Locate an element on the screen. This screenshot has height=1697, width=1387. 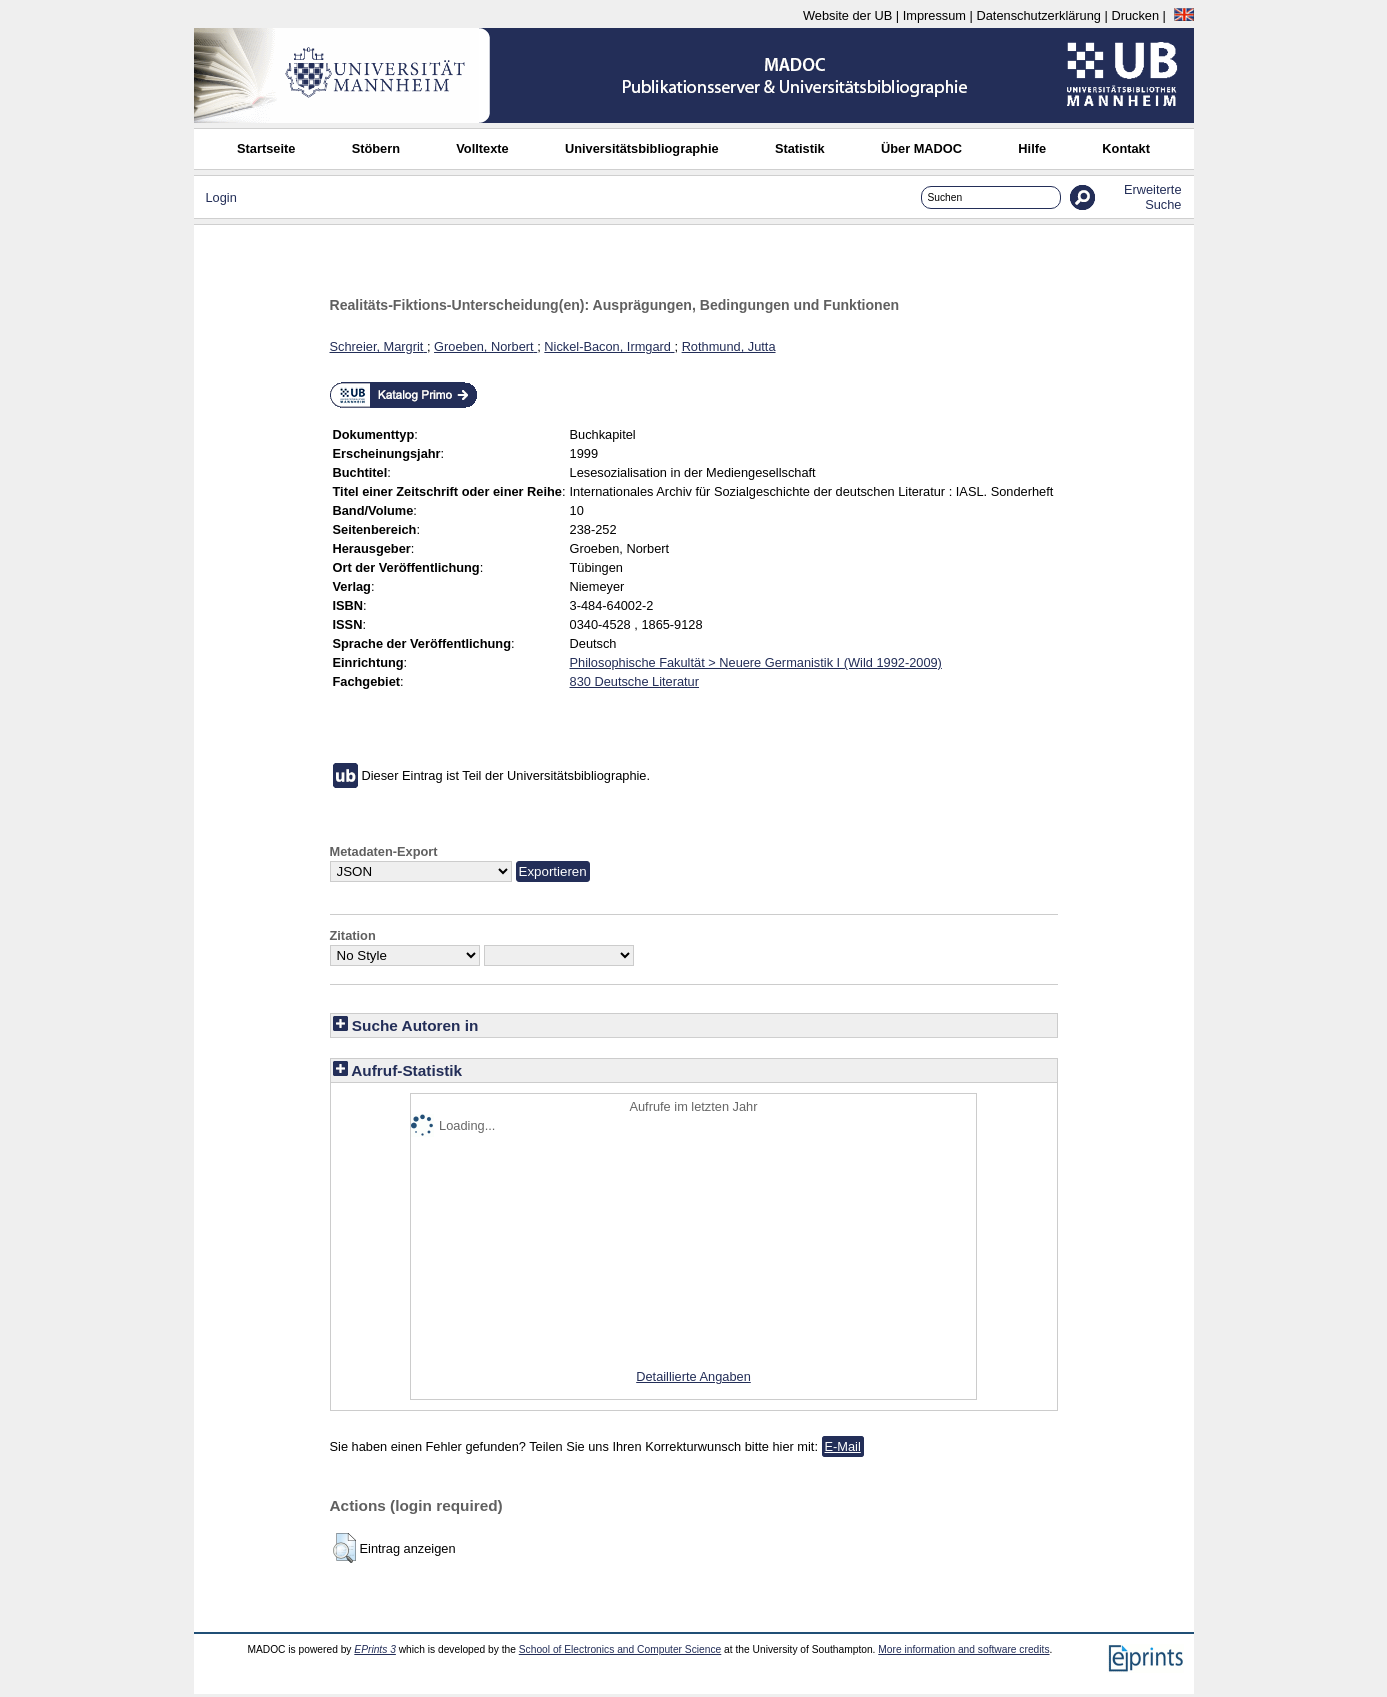
Website der UB is located at coordinates (847, 15).